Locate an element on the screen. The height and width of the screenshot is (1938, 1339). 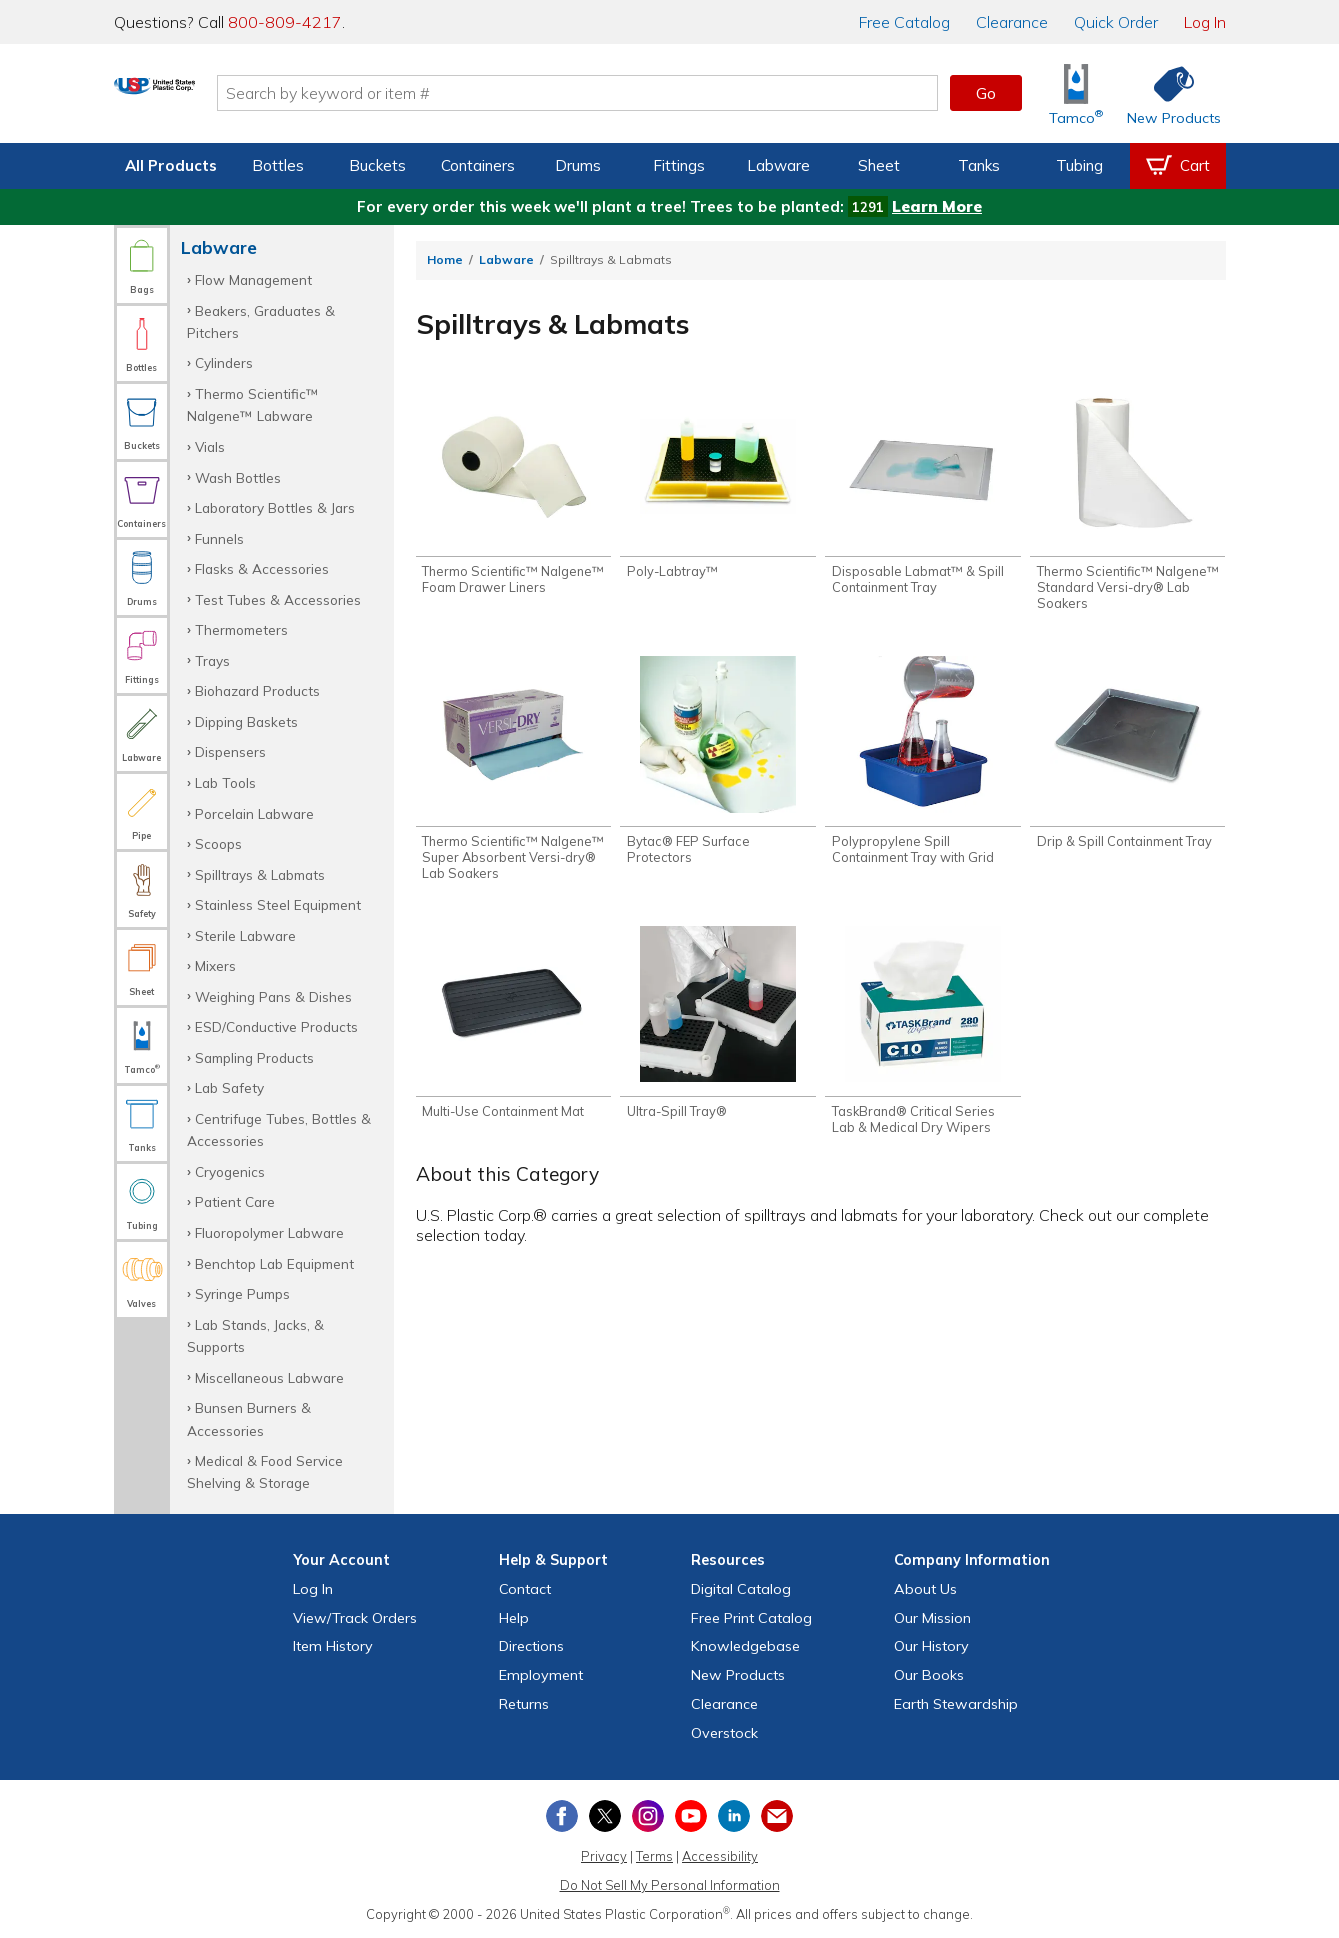
Biohazard Products is located at coordinates (257, 690).